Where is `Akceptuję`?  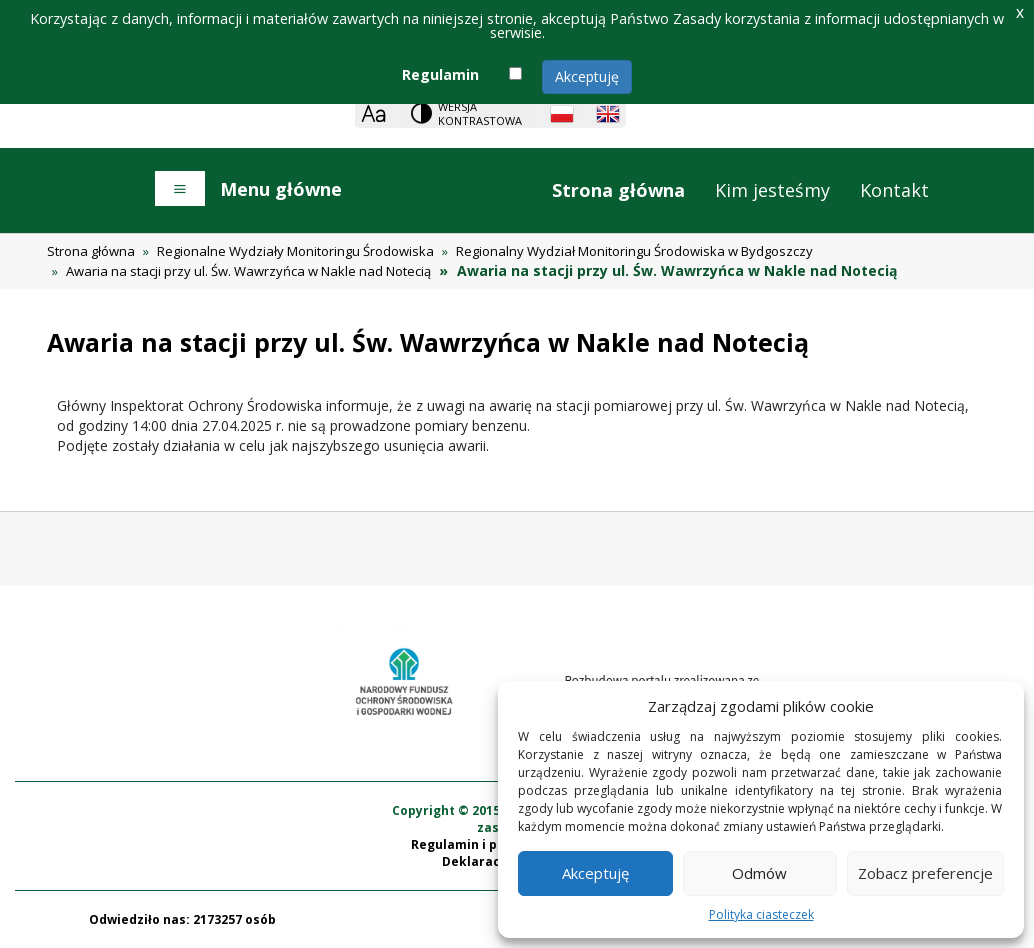
Akceptuję is located at coordinates (587, 76).